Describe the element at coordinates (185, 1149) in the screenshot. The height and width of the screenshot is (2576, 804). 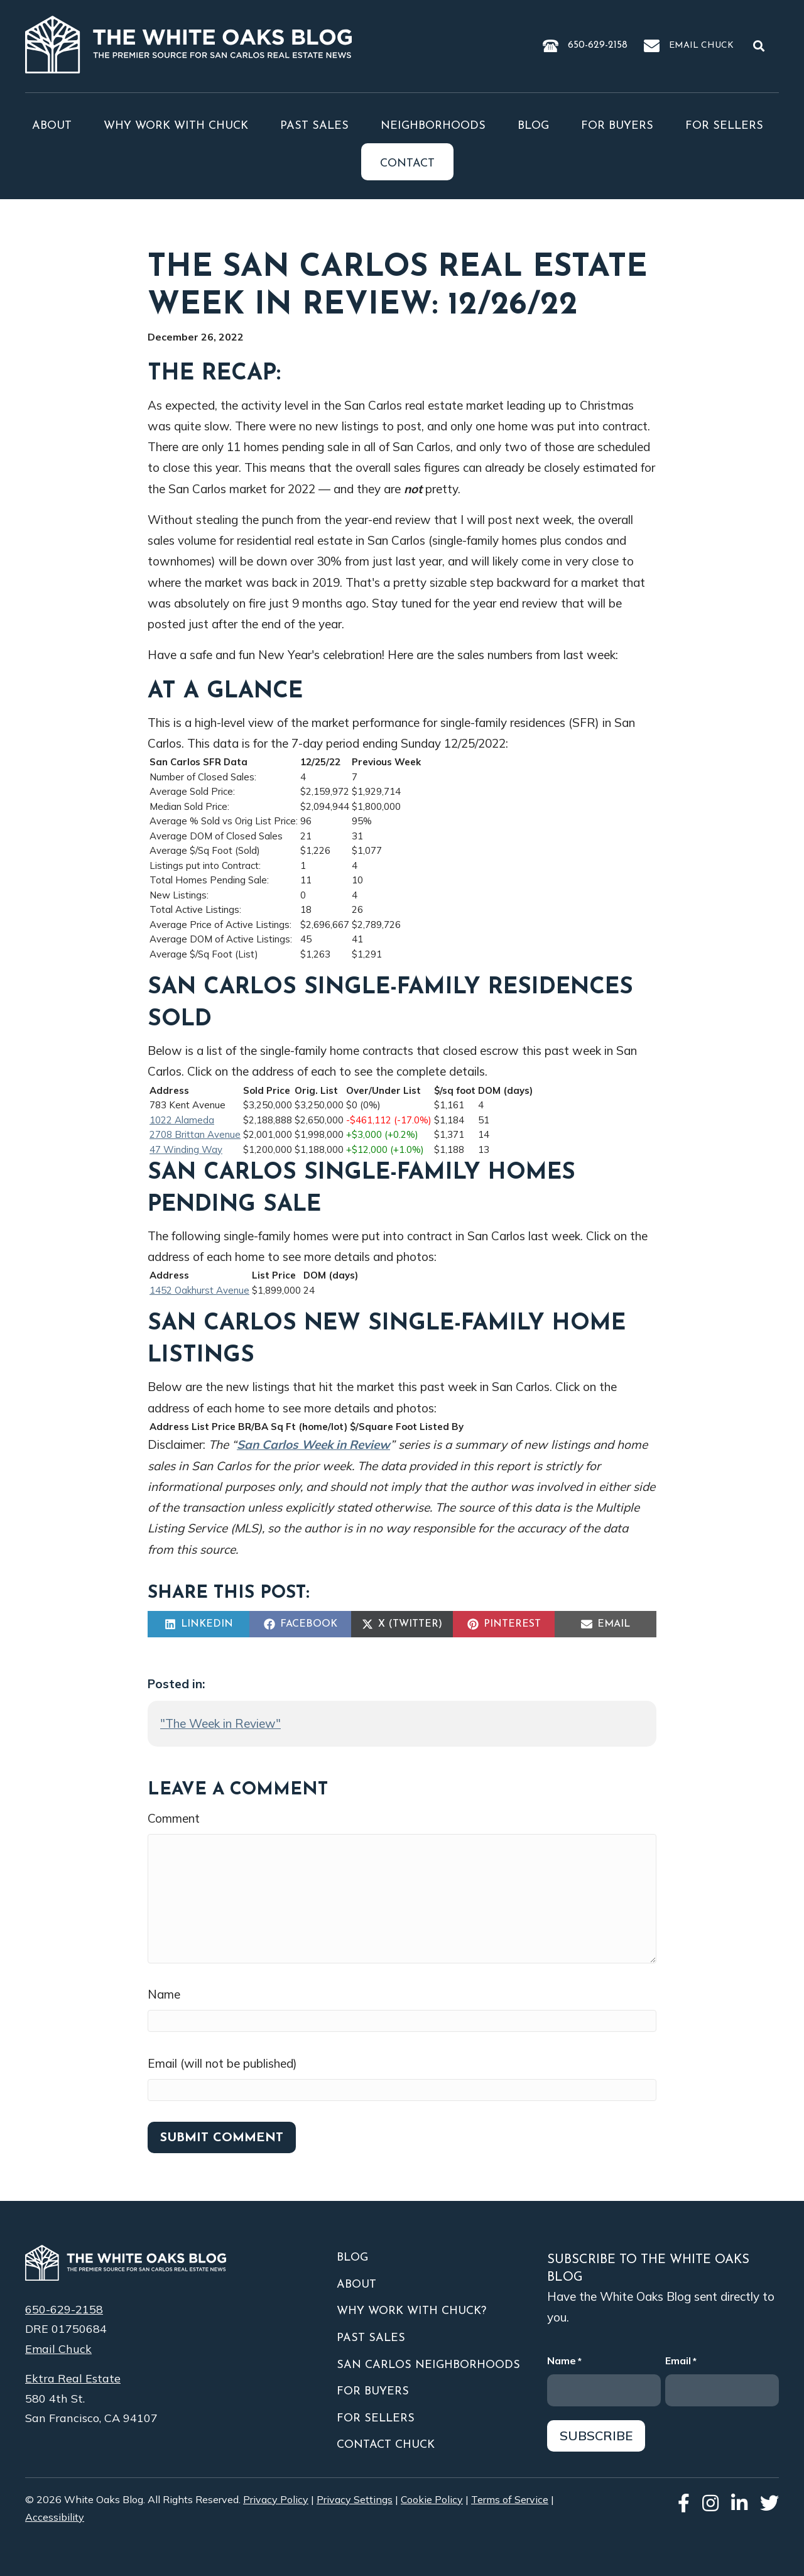
I see `47 Winding Way` at that location.